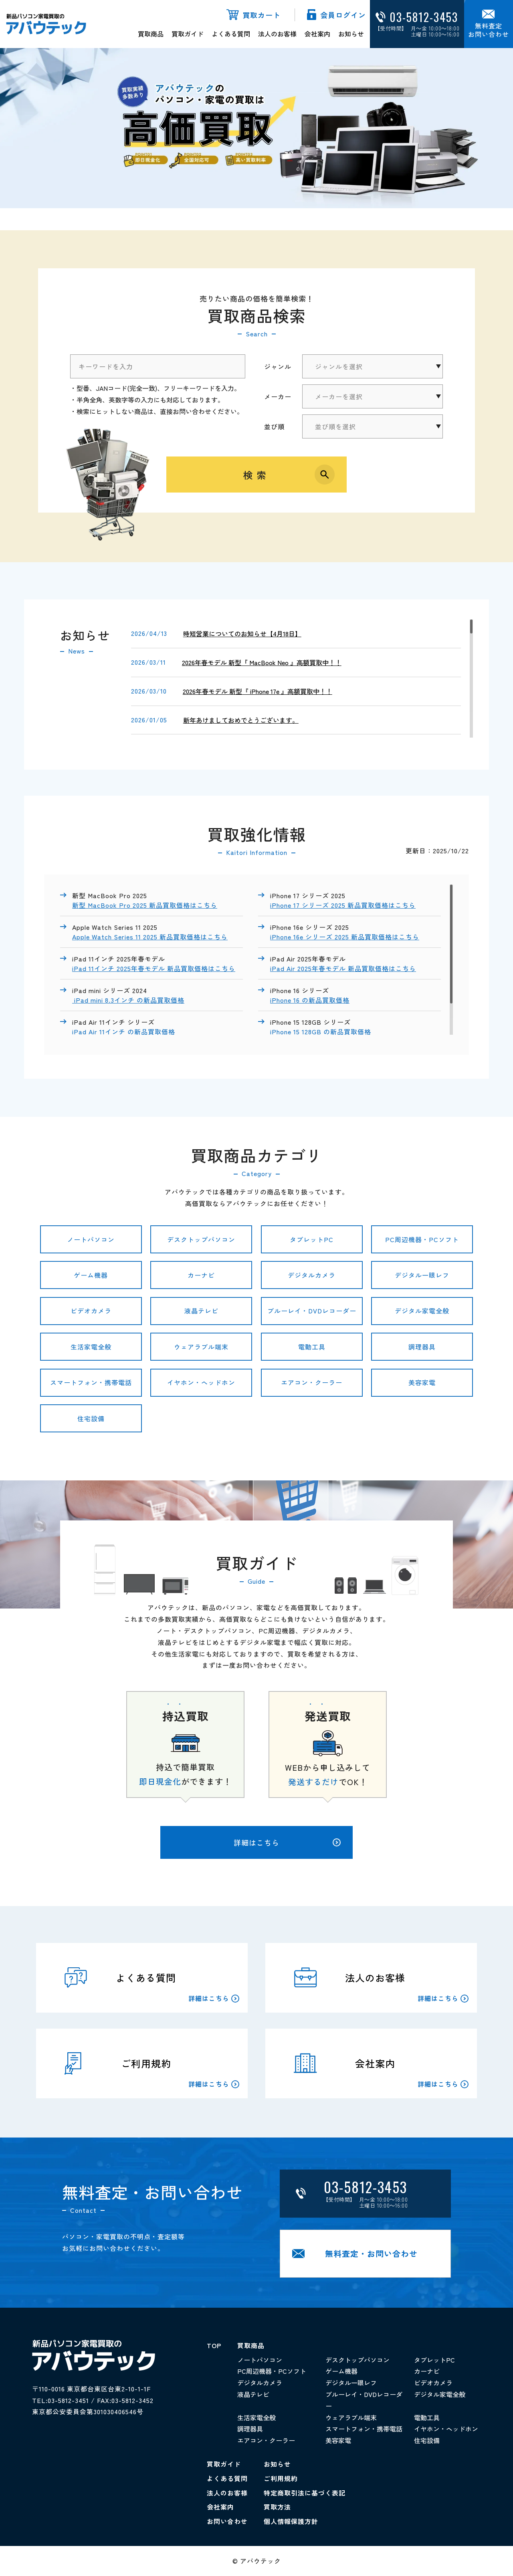 The height and width of the screenshot is (2576, 513). I want to click on 美容家電, so click(422, 1382).